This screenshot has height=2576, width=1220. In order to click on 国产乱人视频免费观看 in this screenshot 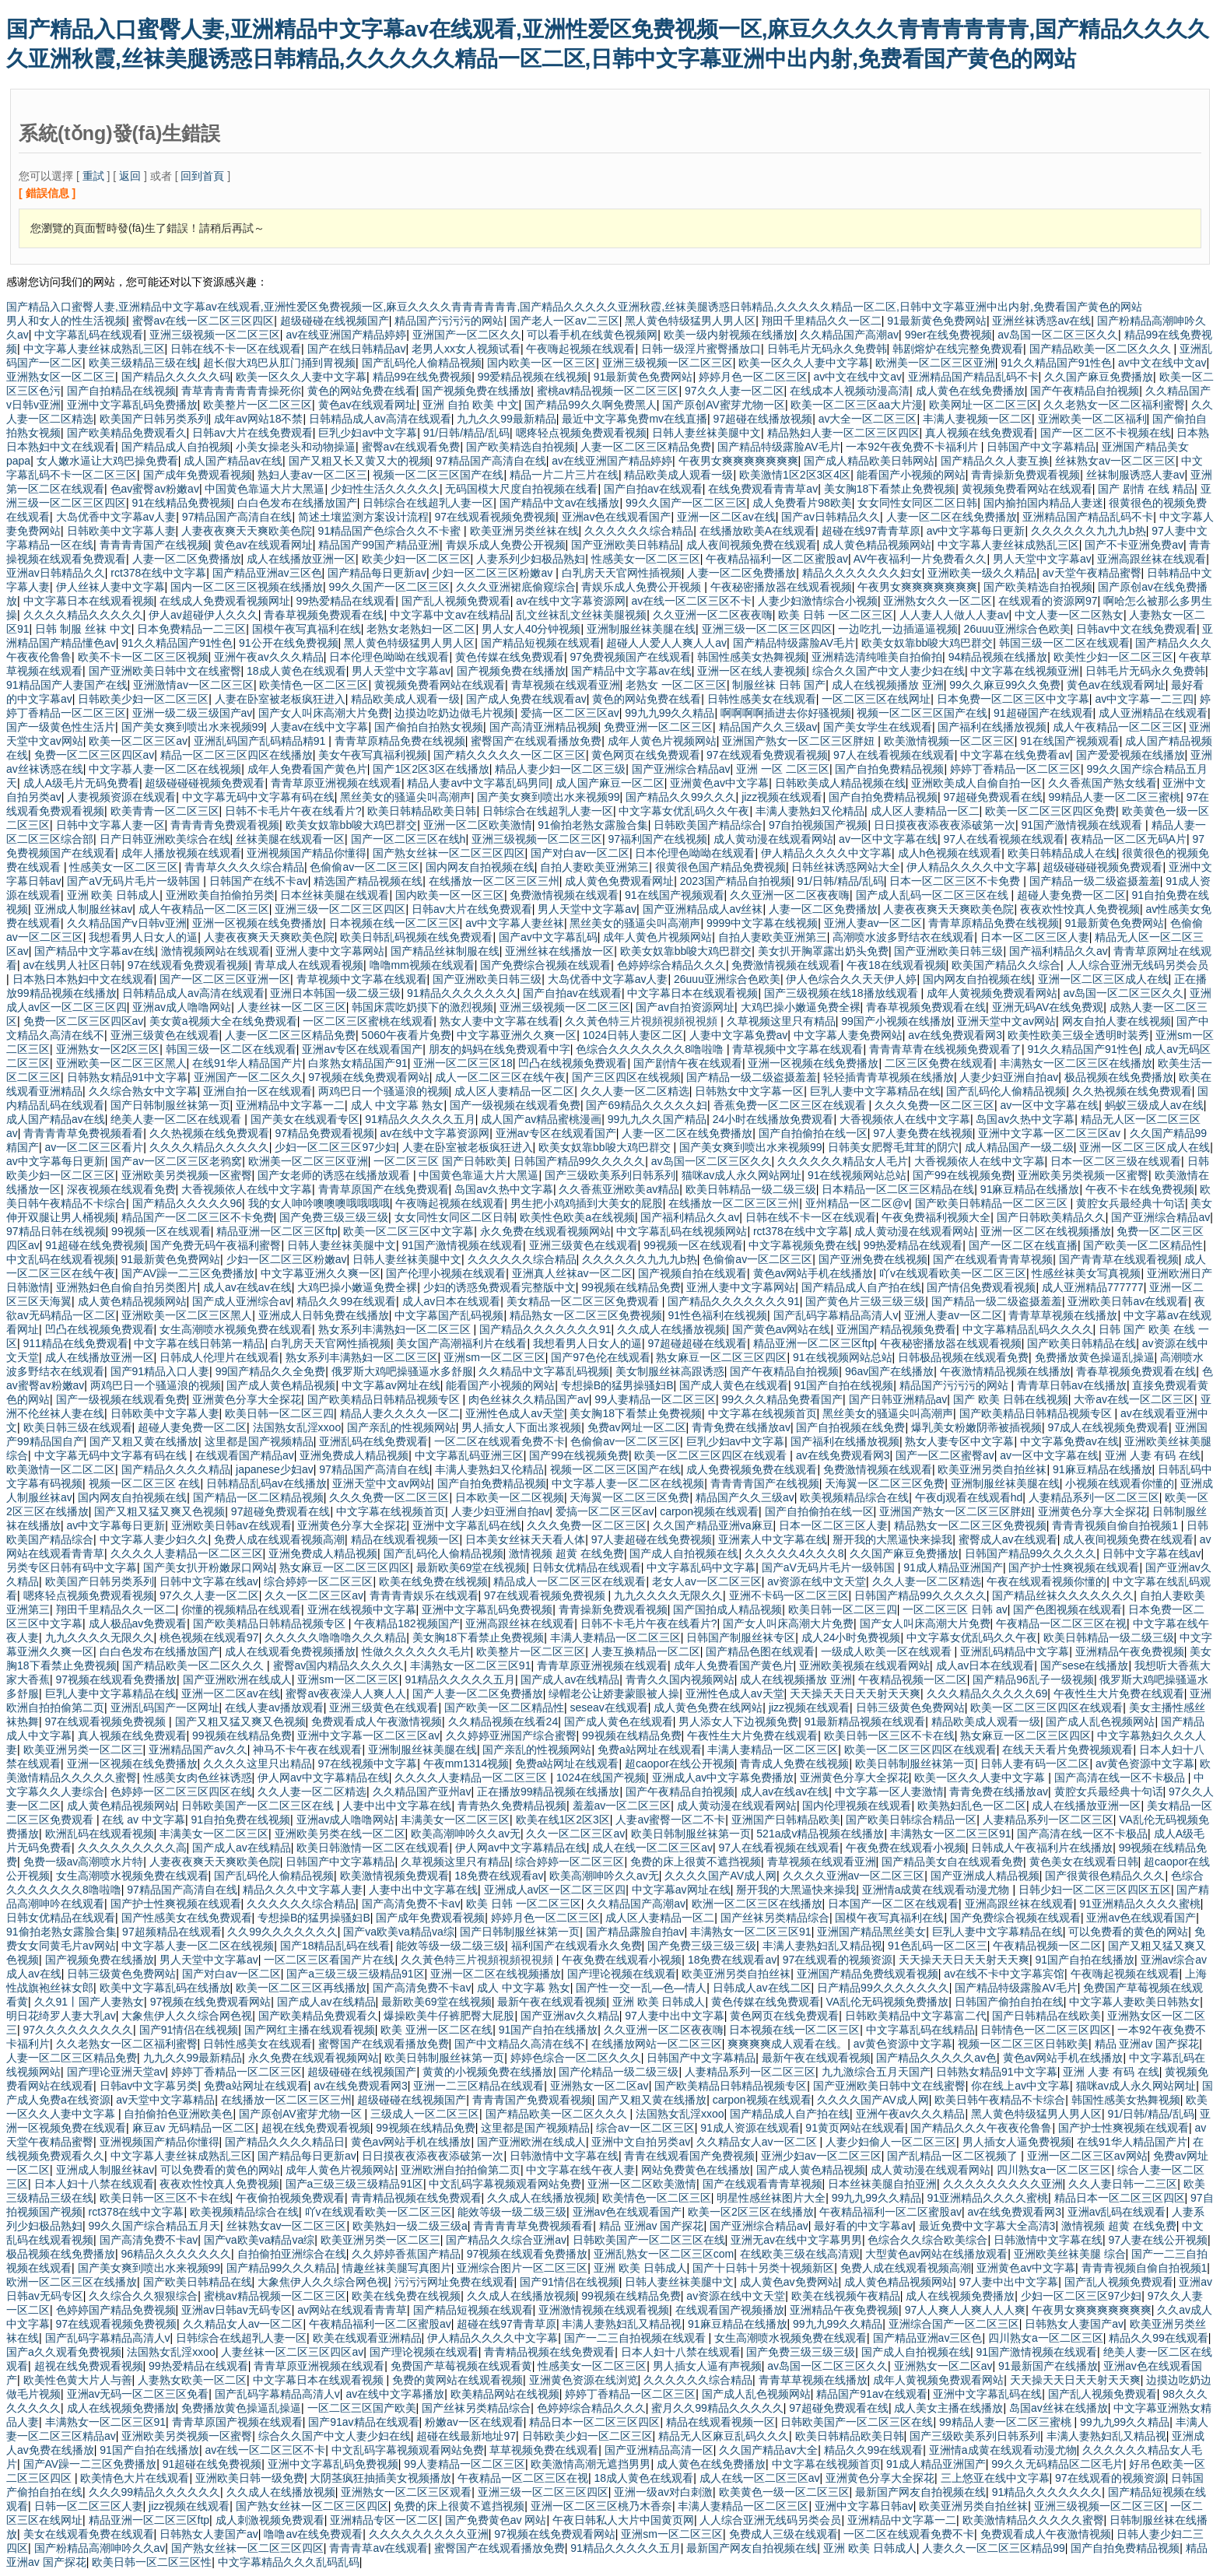, I will do `click(455, 601)`.